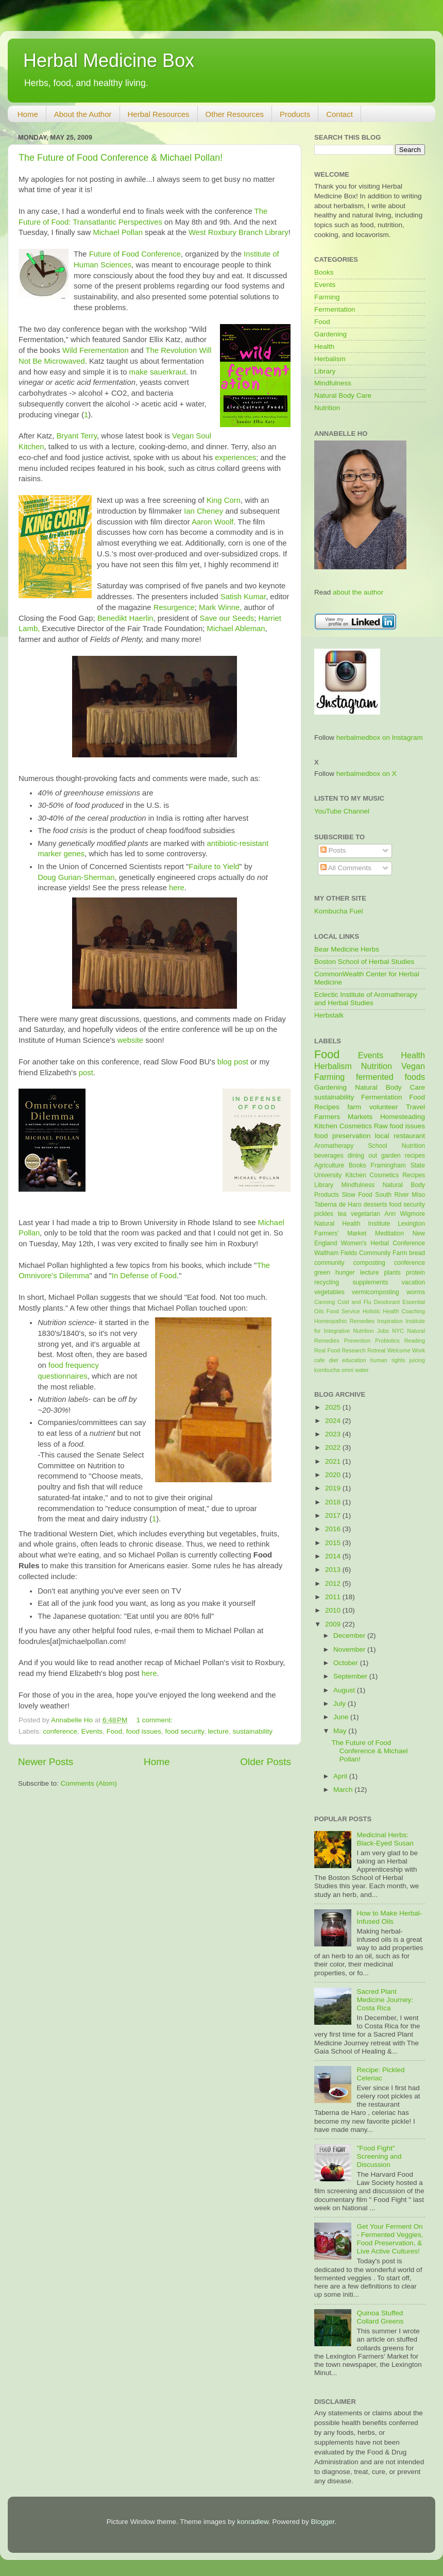  Describe the element at coordinates (252, 2522) in the screenshot. I see `konradlew` at that location.